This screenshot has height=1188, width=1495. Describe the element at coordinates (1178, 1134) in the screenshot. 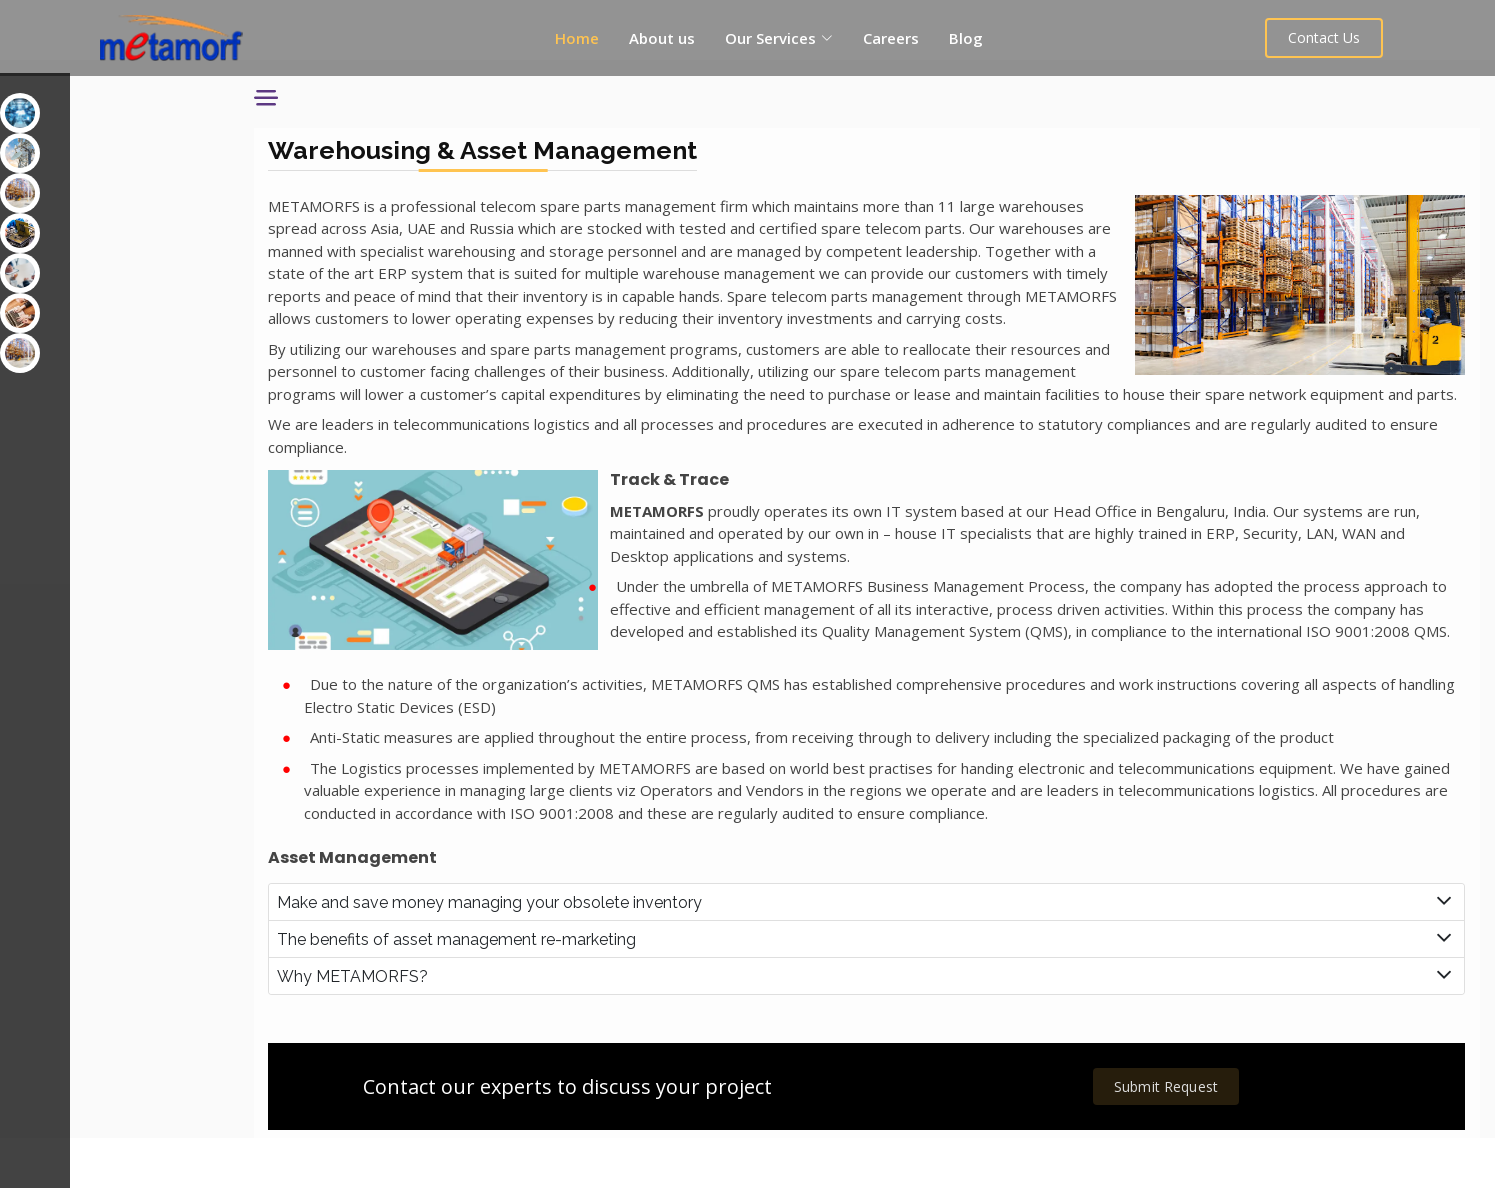

I see `Submit Request` at that location.